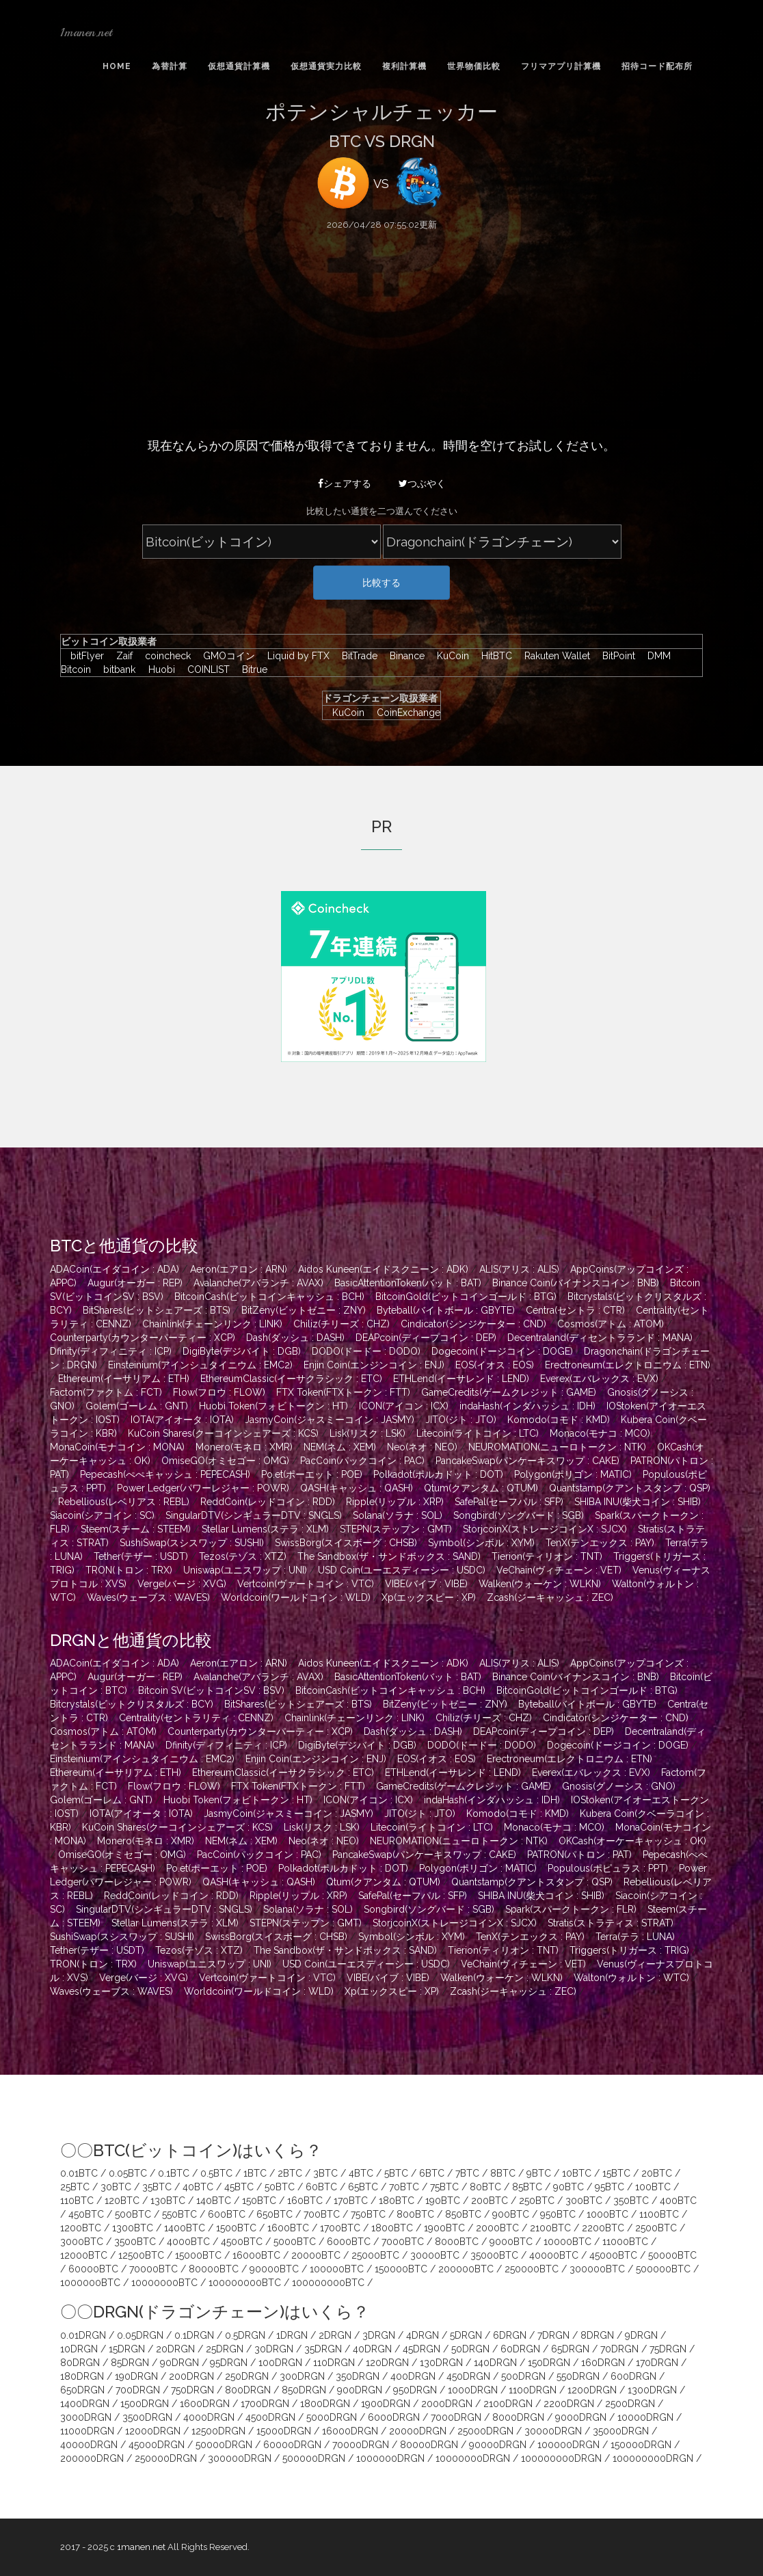  I want to click on 600DRGN, so click(633, 2376).